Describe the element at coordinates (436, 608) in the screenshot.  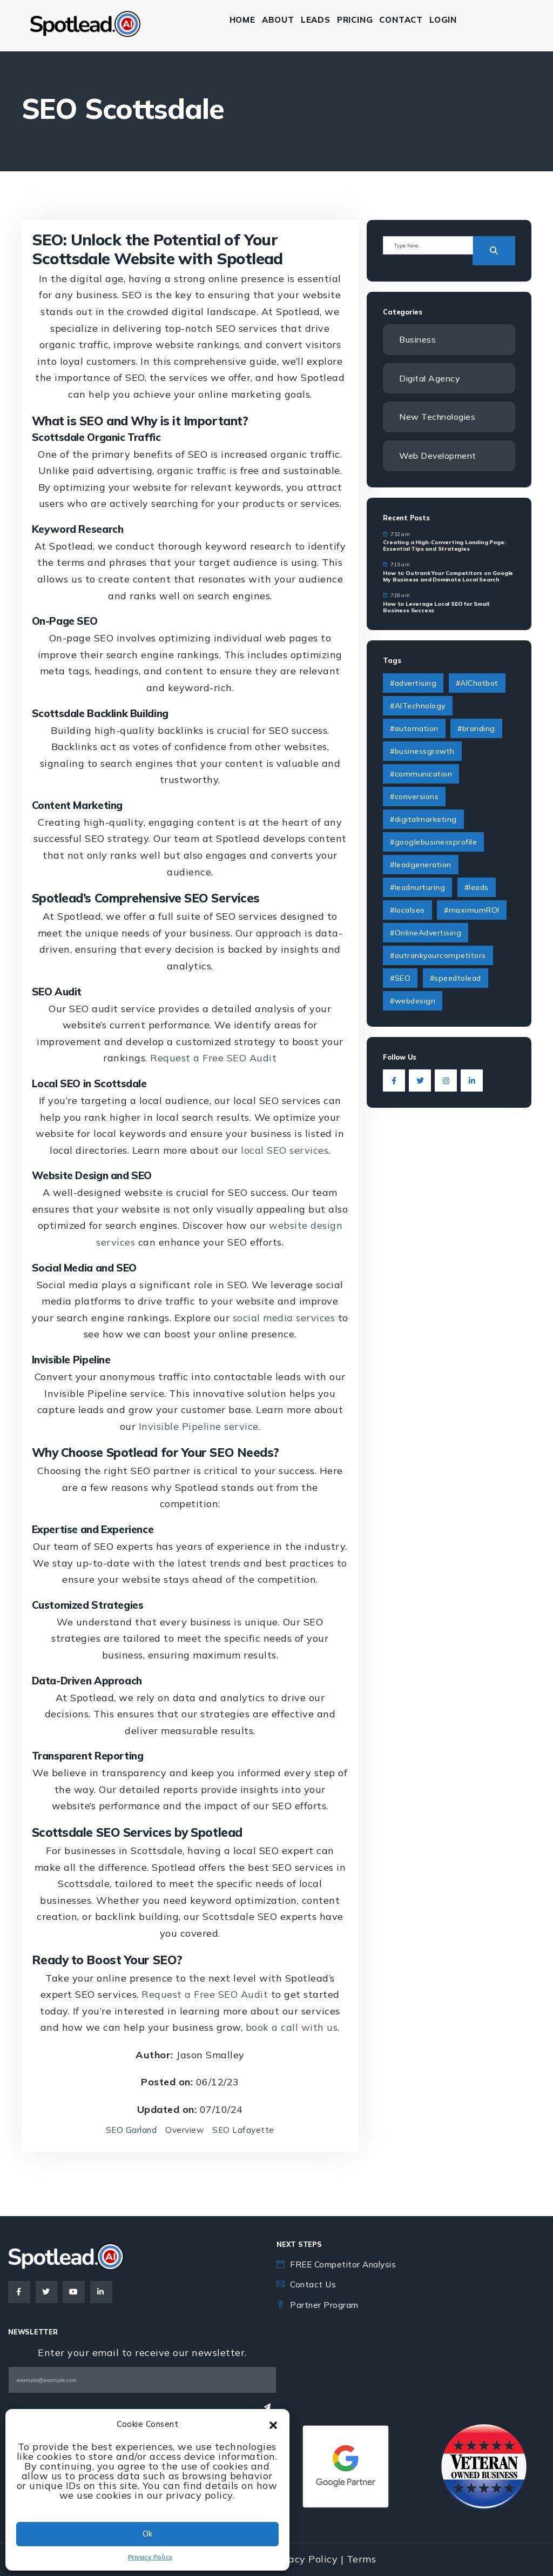
I see `How to Leverage Local SEO for Small Business Success` at that location.